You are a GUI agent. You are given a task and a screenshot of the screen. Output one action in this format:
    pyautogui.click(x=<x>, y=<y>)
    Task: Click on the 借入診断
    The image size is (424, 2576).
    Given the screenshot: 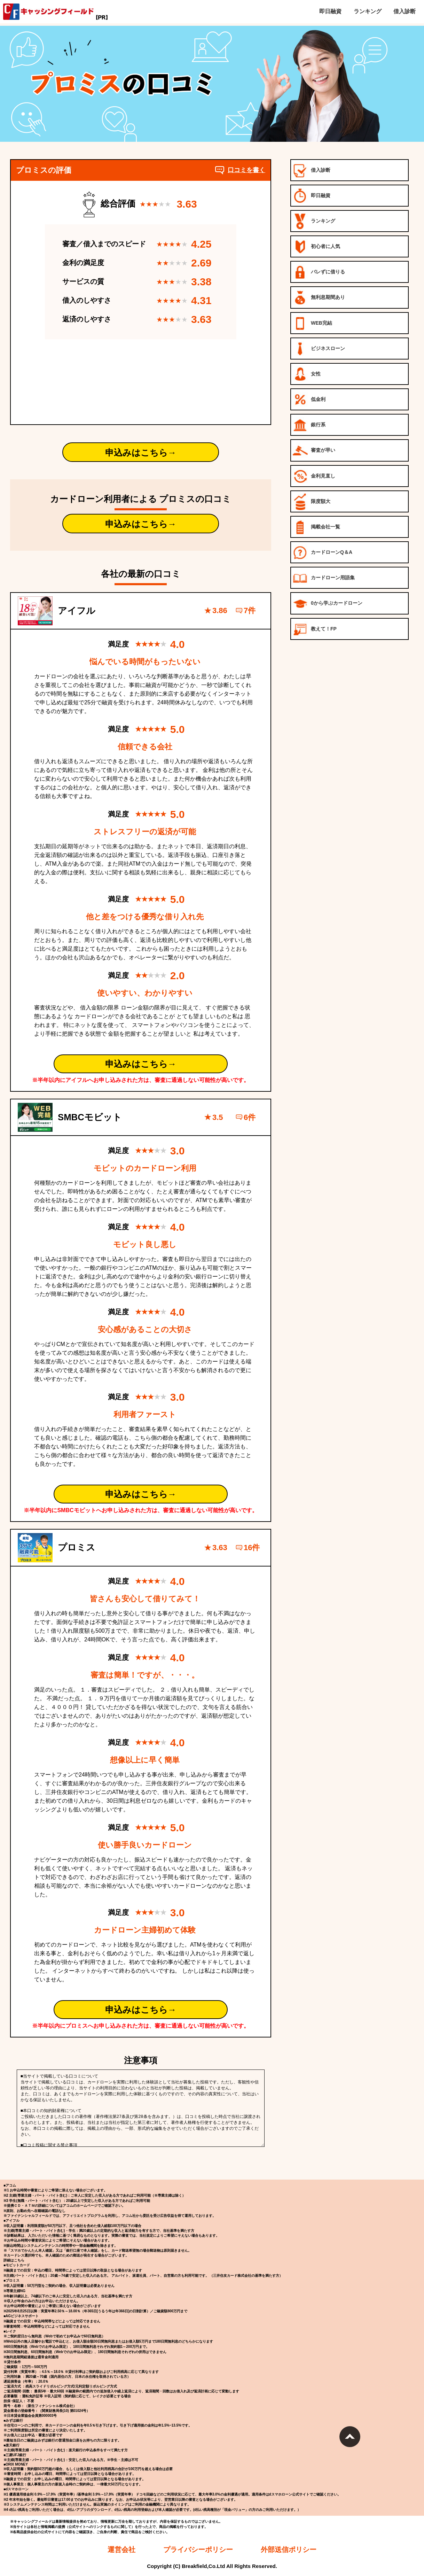 What is the action you would take?
    pyautogui.click(x=311, y=170)
    